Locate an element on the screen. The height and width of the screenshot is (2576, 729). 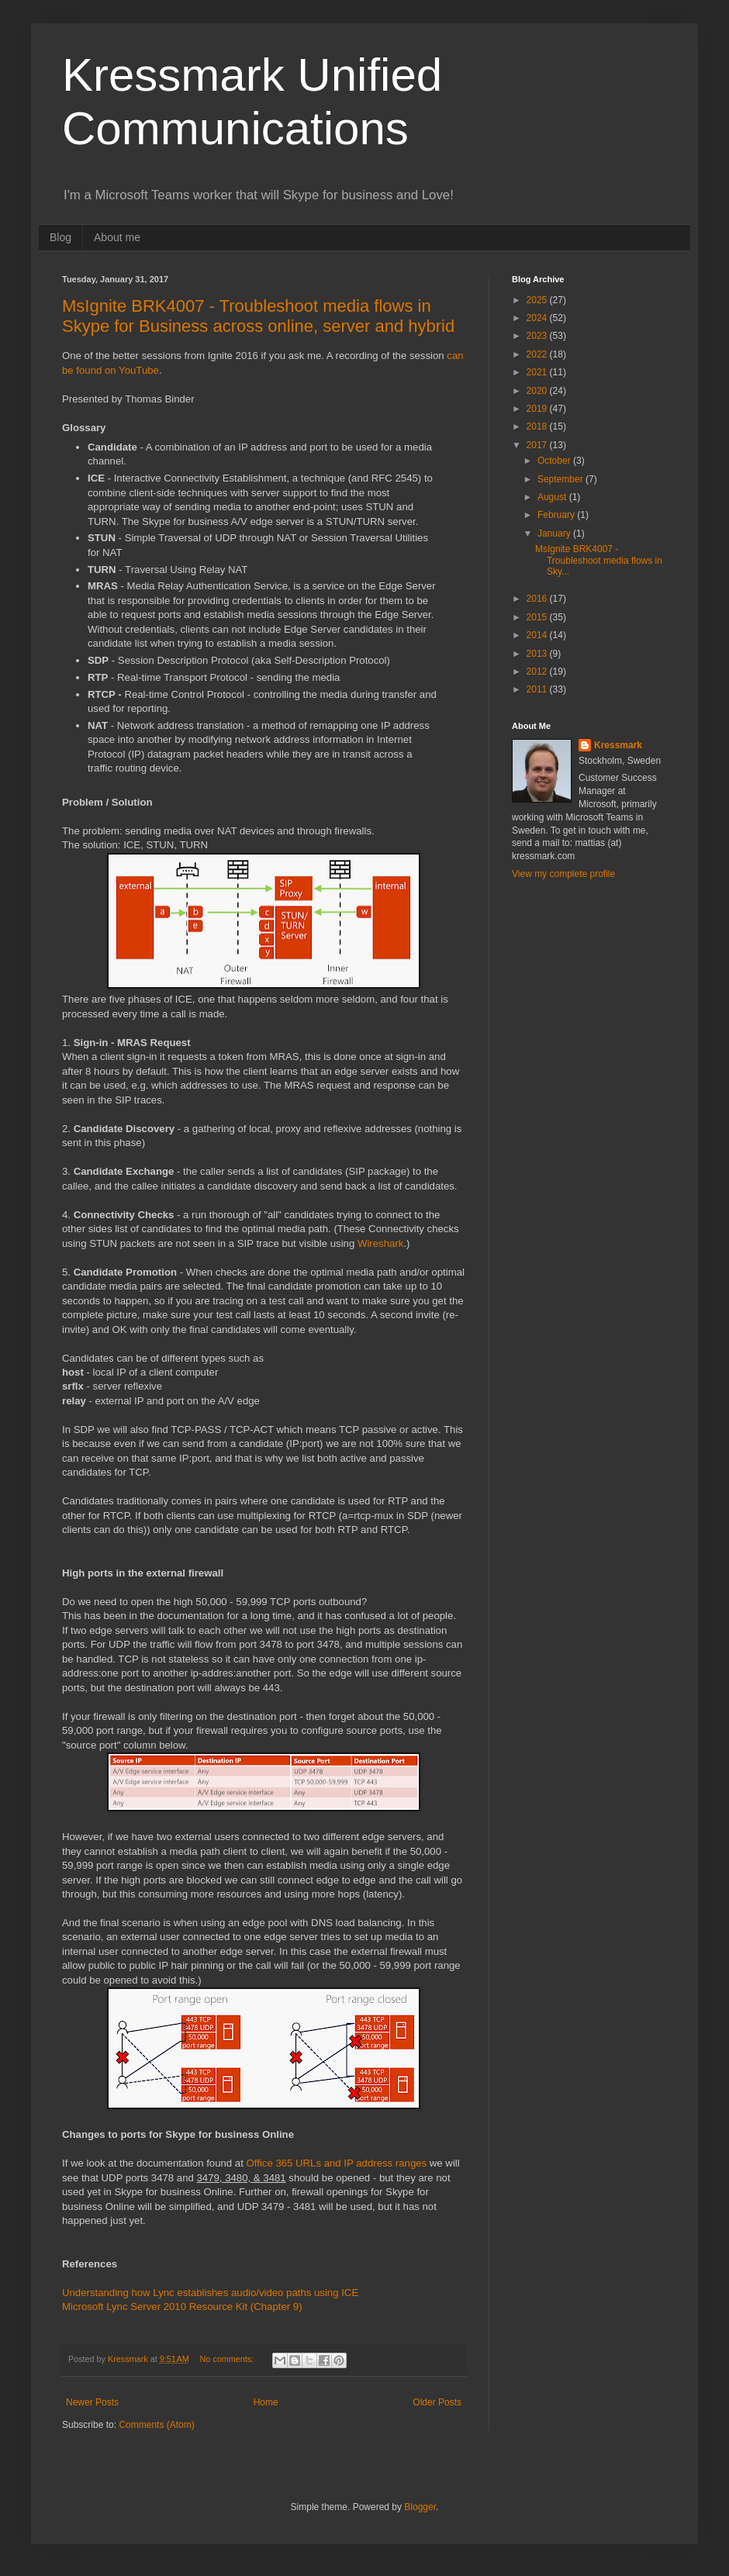
Understanding how Lync establishes audio/video paths using ICE is located at coordinates (210, 2292).